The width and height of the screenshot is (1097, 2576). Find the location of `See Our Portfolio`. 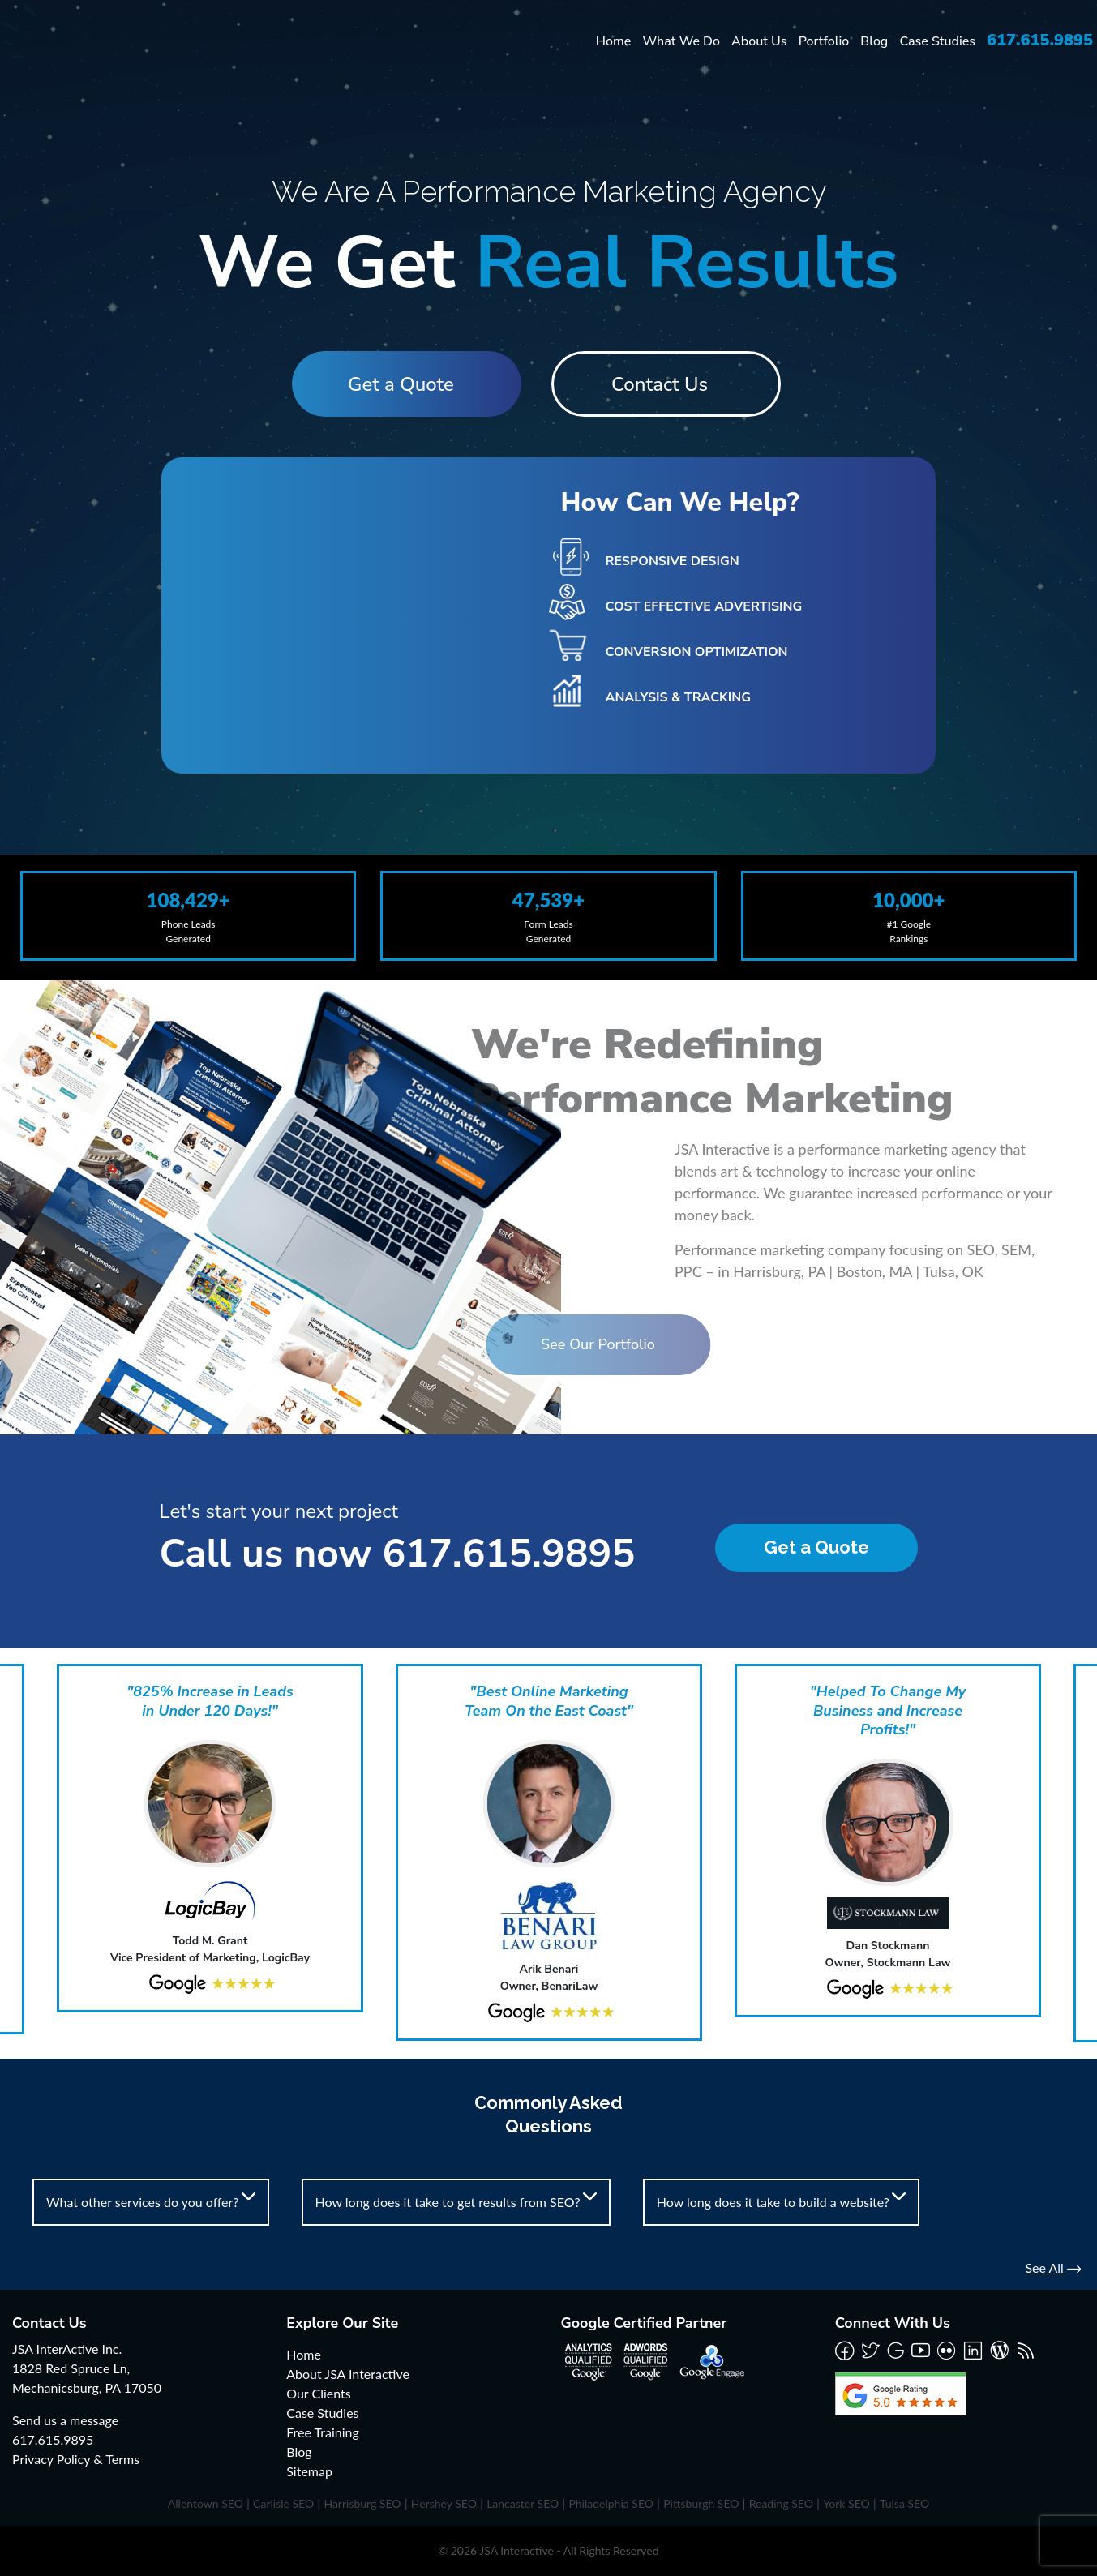

See Our Portfolio is located at coordinates (509, 1344).